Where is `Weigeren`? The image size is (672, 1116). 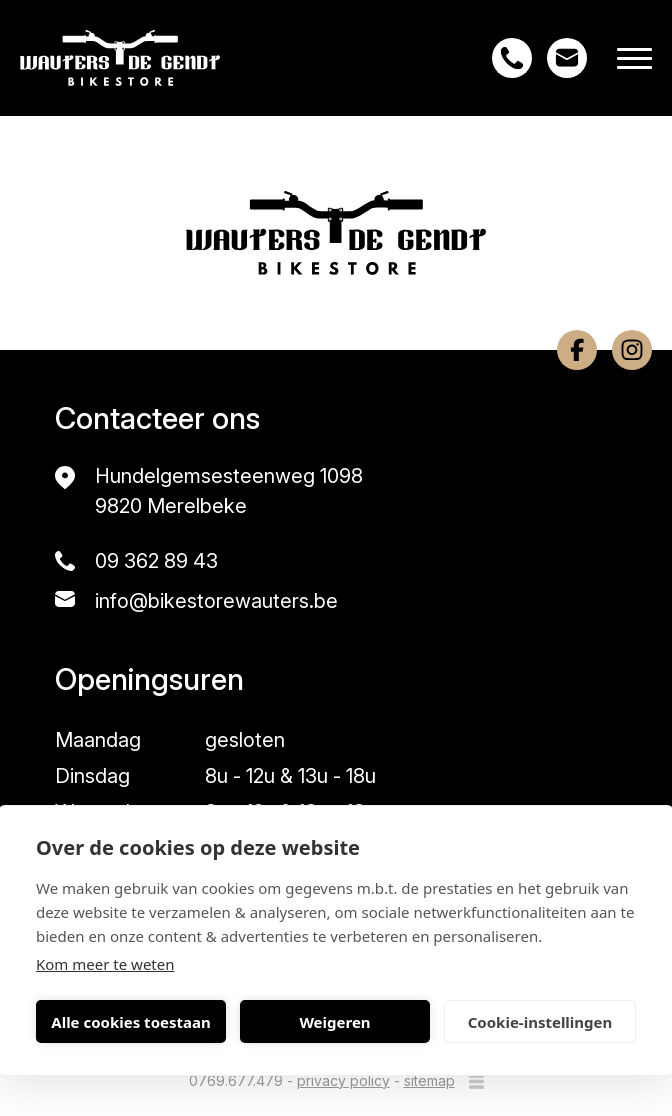 Weigeren is located at coordinates (334, 1022).